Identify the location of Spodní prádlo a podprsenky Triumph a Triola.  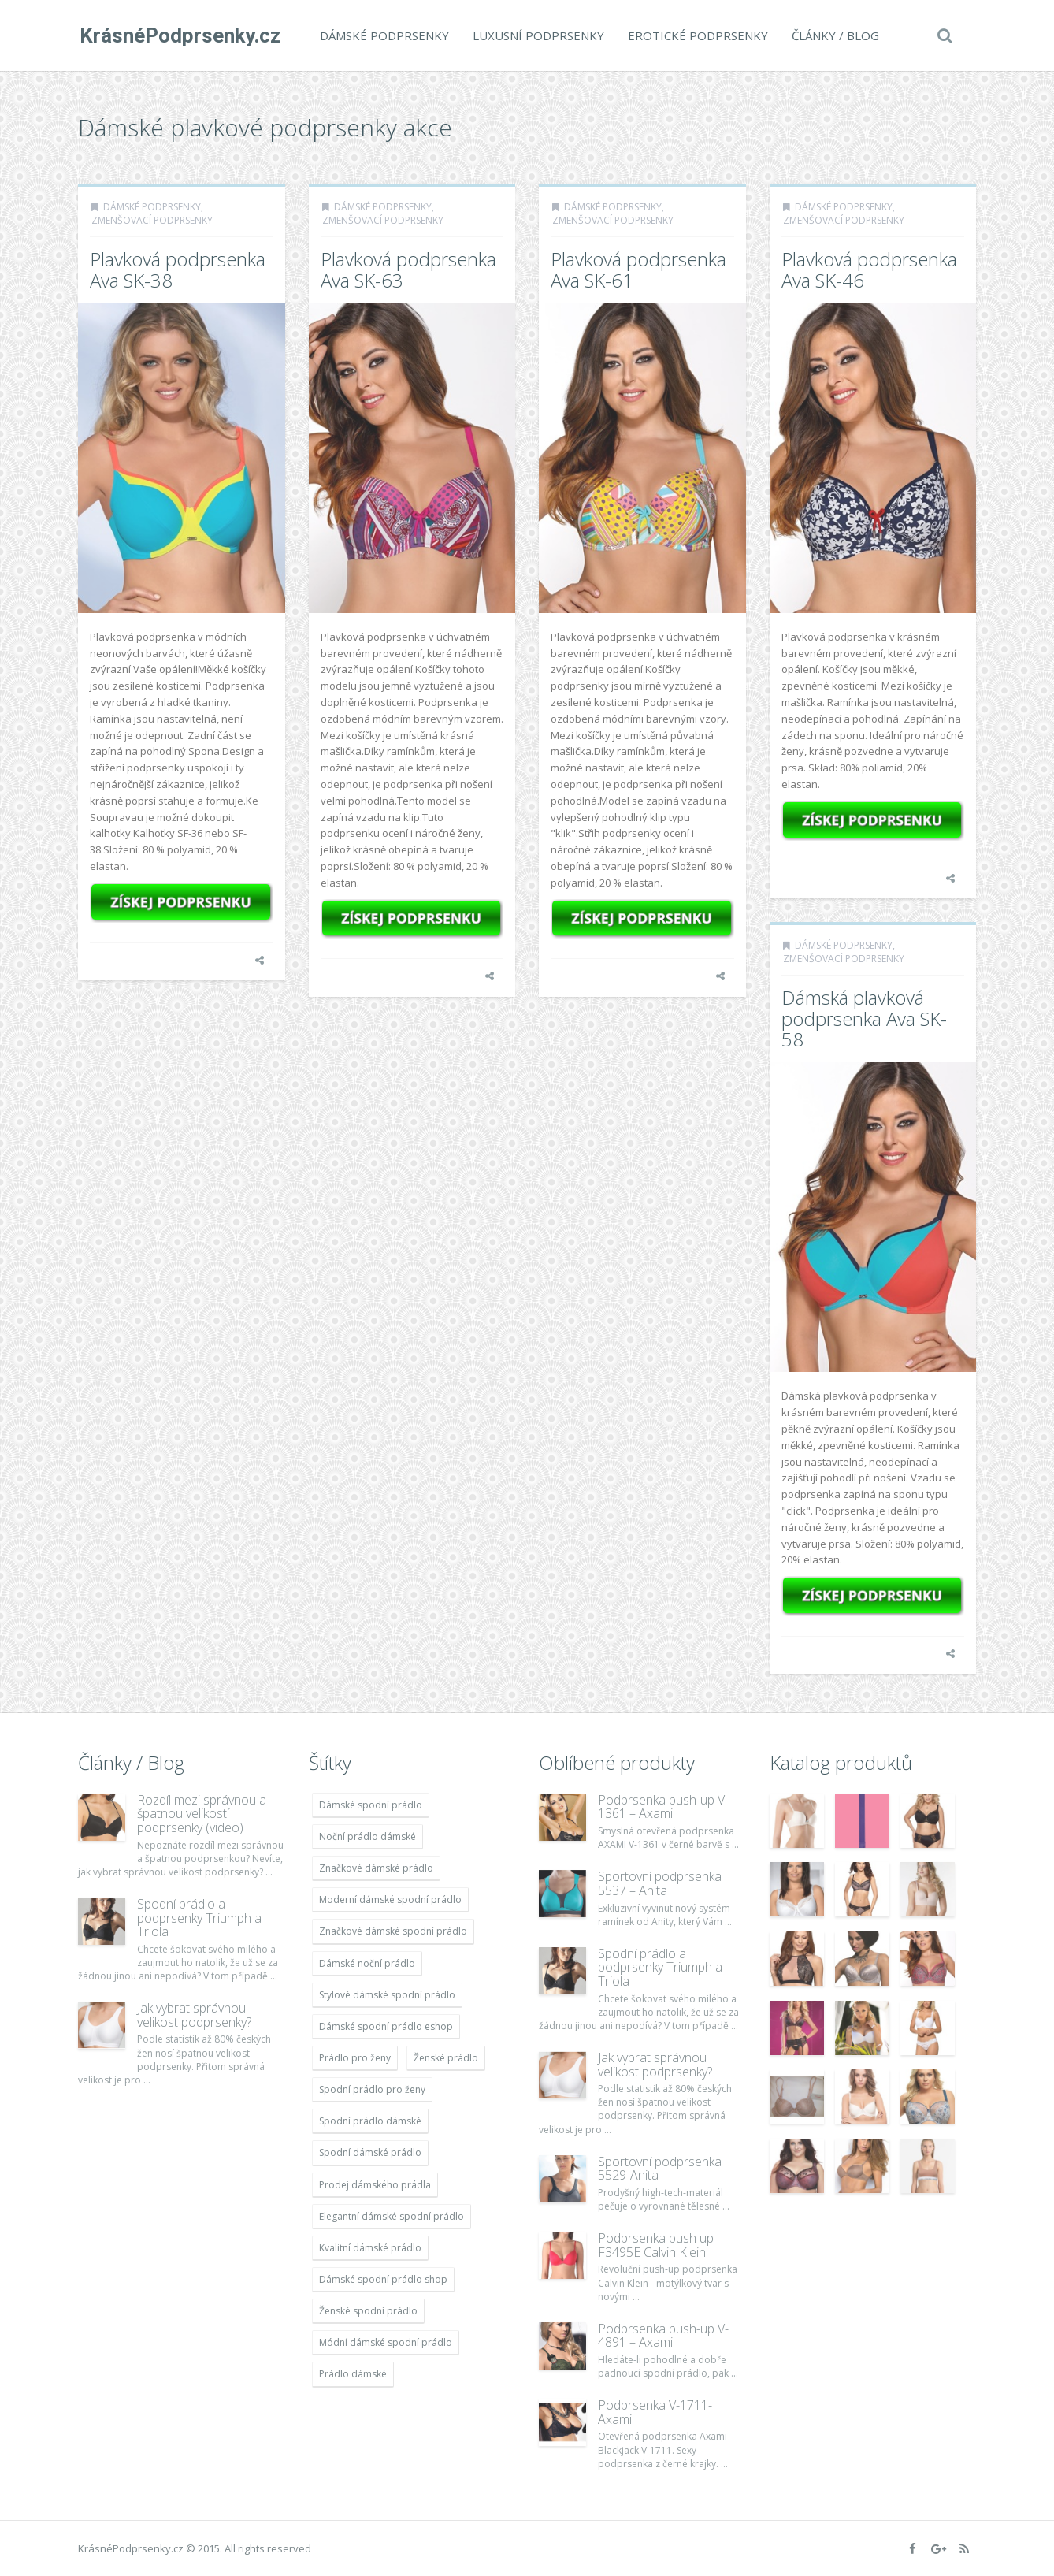
(199, 1917).